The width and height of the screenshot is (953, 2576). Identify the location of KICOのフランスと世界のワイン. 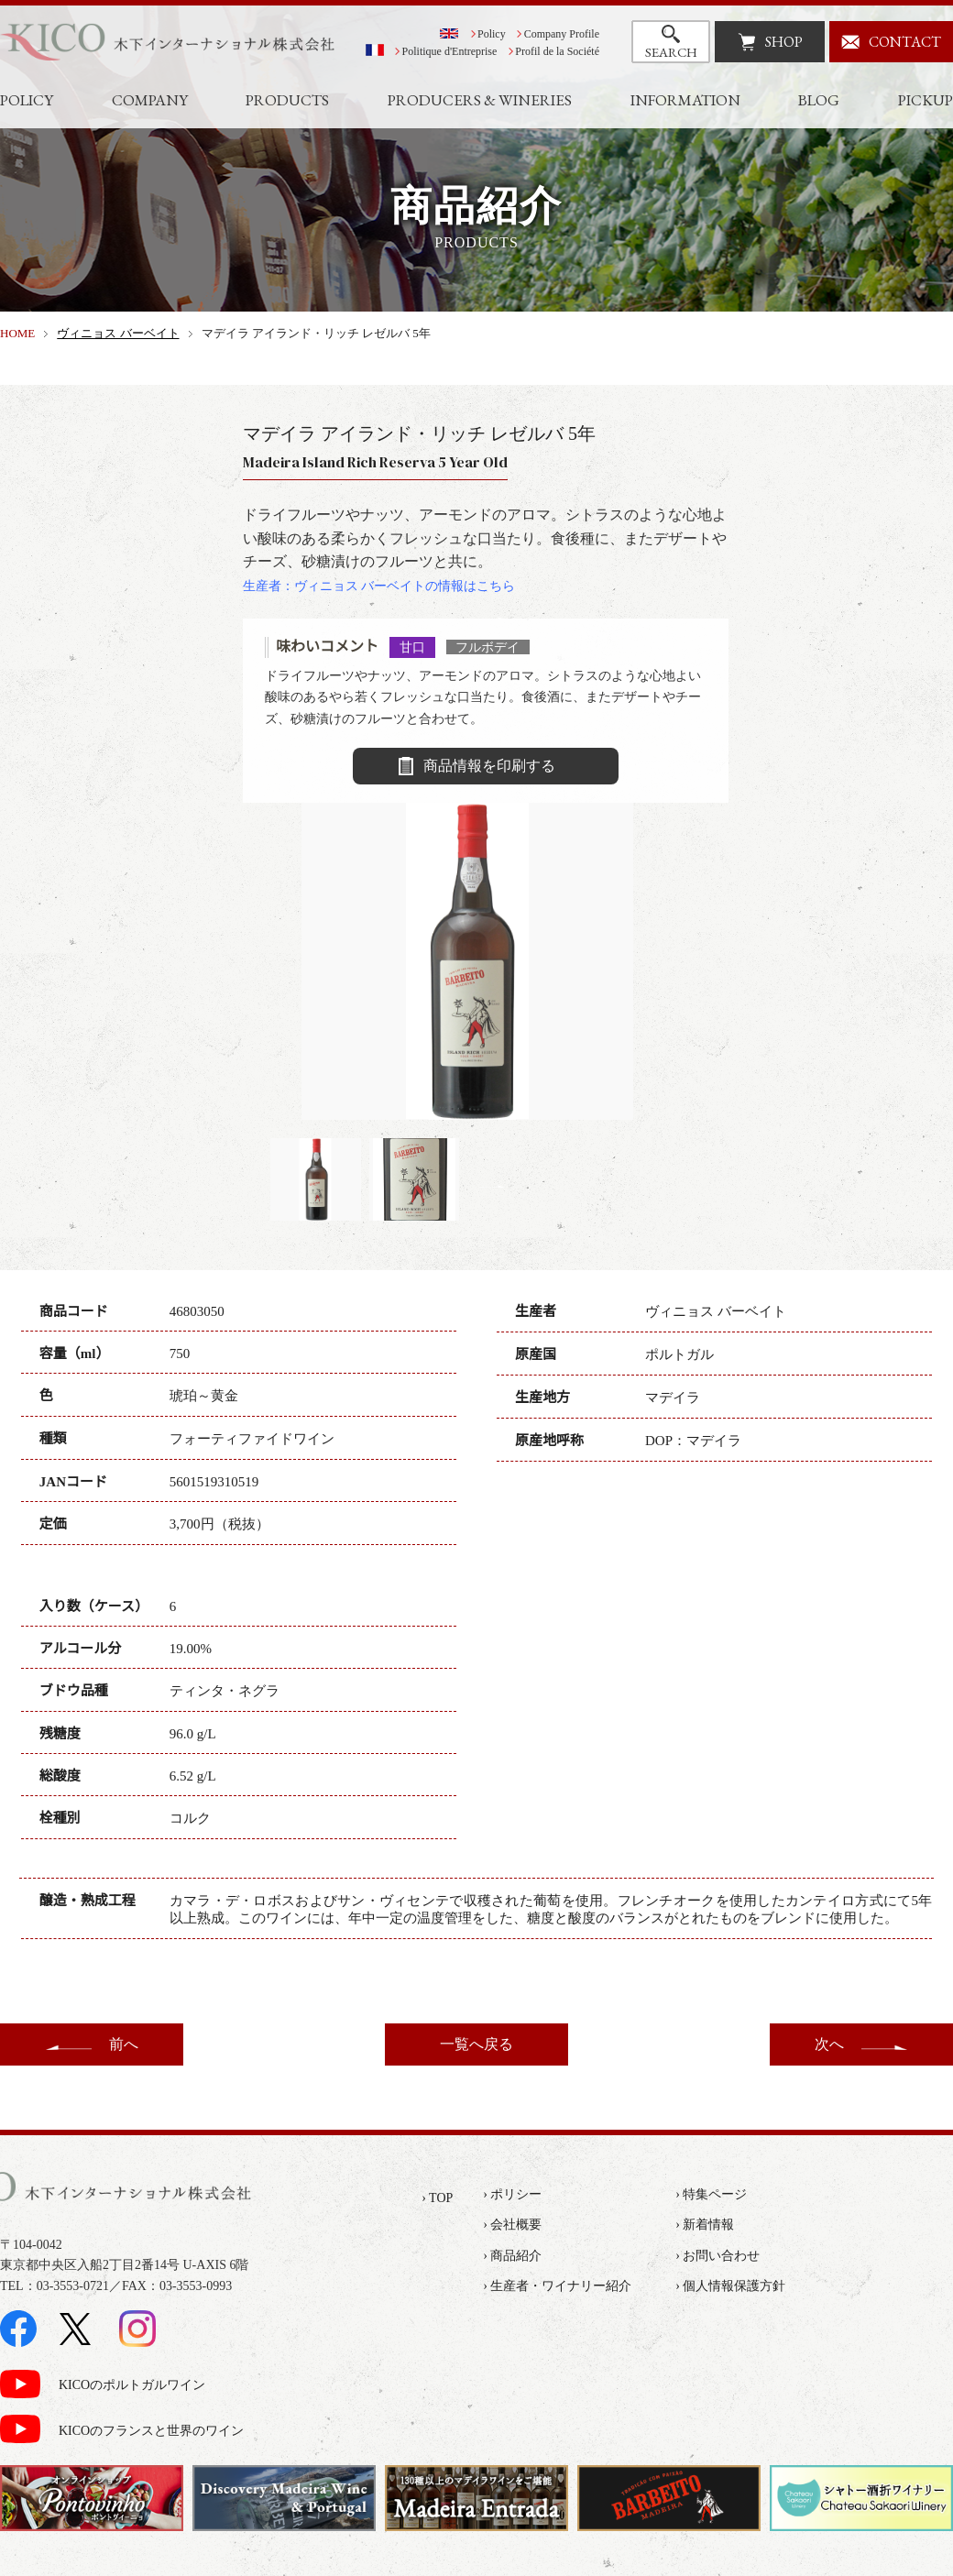
(151, 2431).